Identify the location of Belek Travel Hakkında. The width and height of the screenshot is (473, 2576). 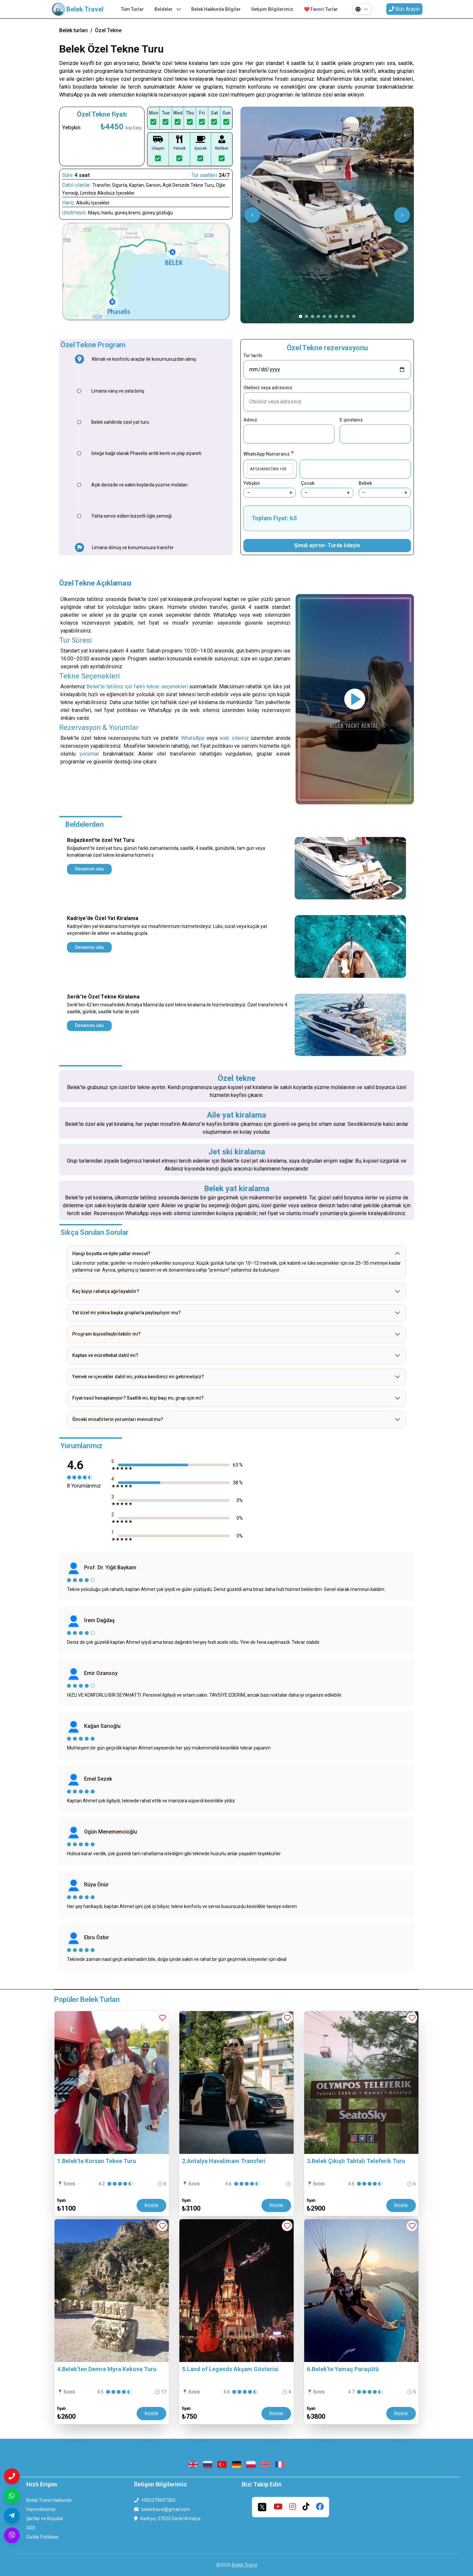
(49, 2500).